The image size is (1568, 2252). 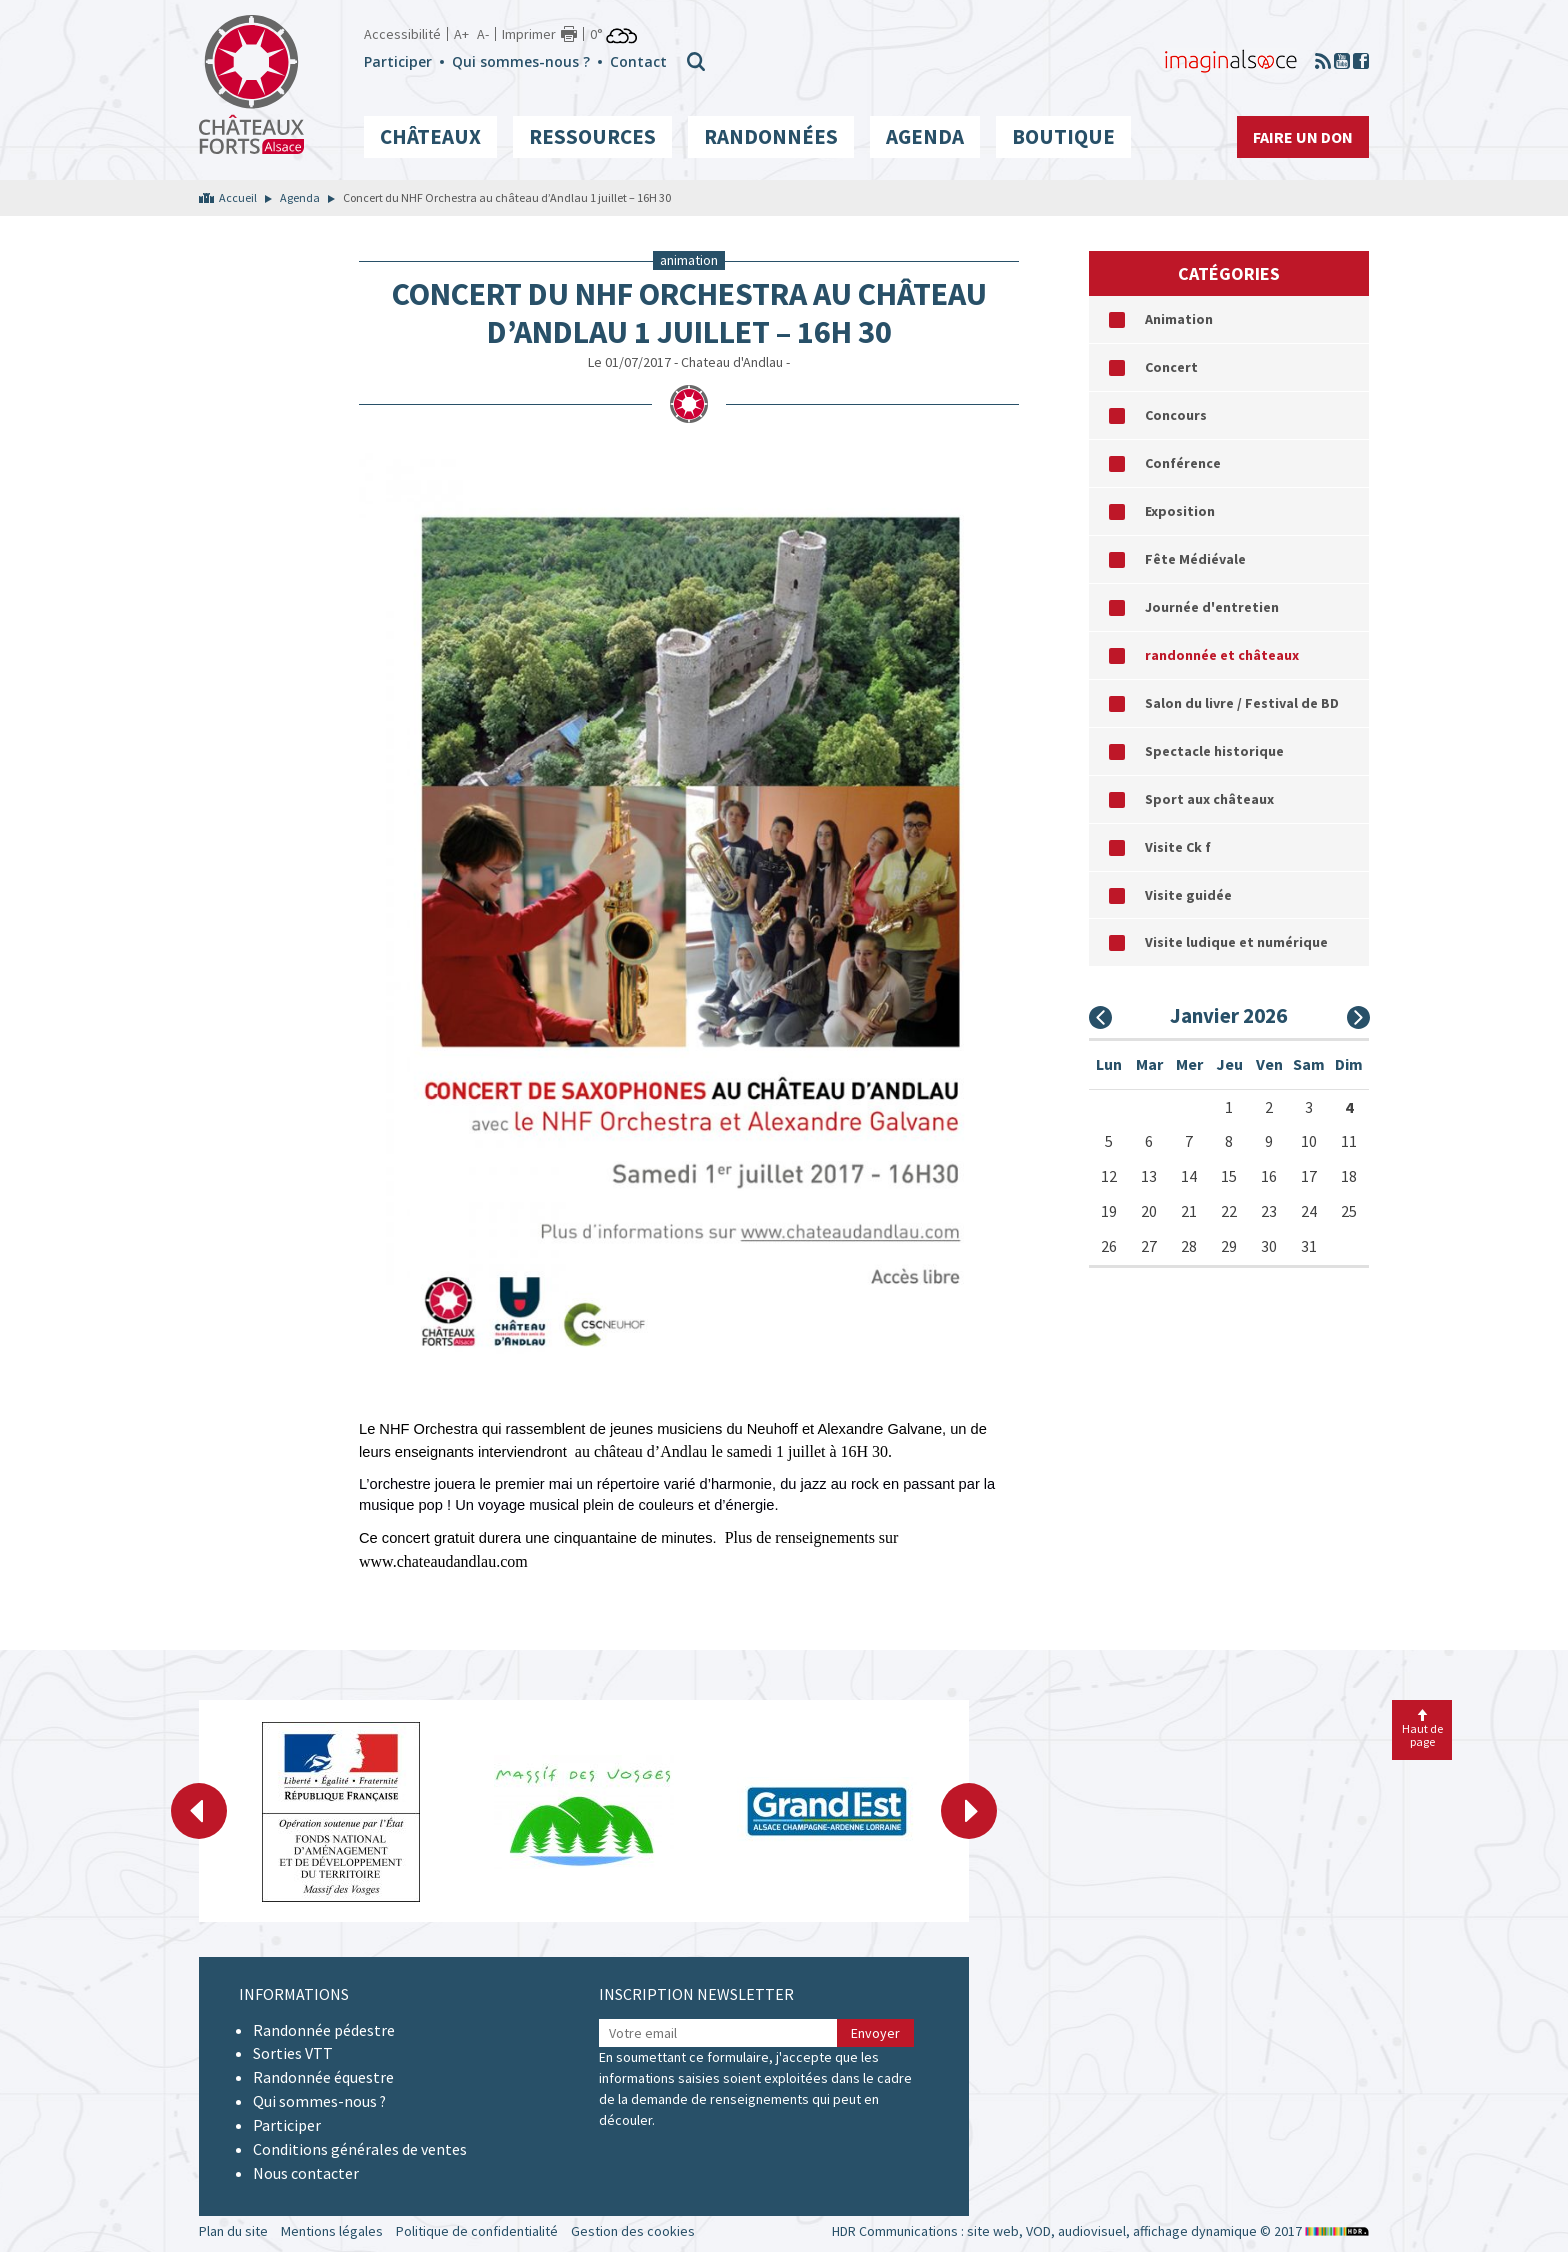 What do you see at coordinates (332, 2231) in the screenshot?
I see `Mentions légales` at bounding box center [332, 2231].